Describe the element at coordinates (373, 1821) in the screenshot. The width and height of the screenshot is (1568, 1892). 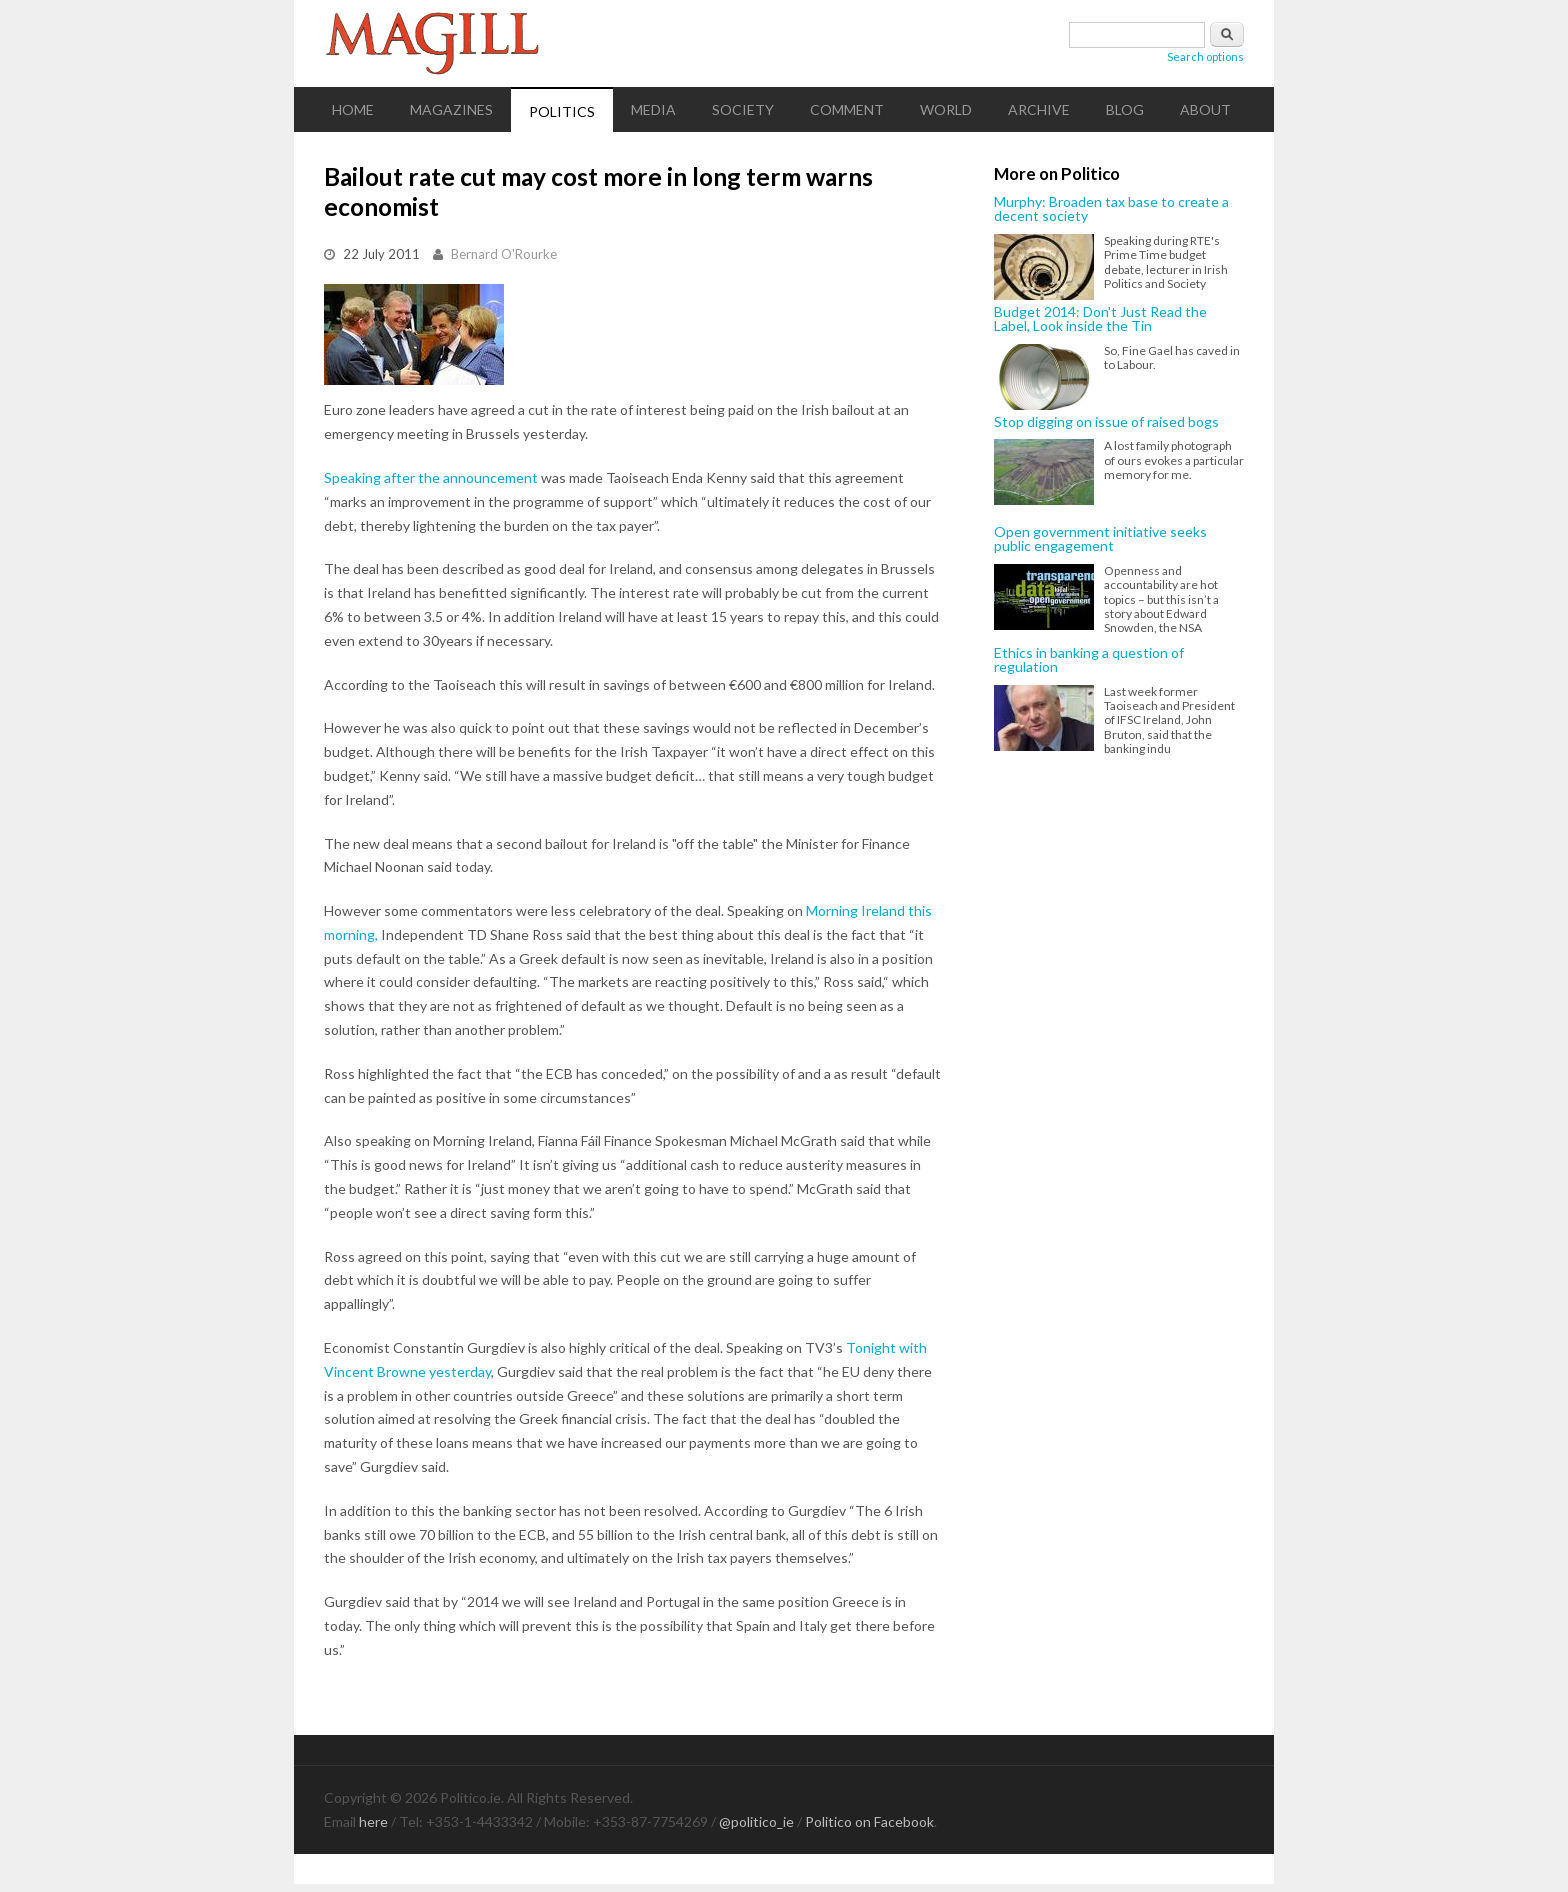
I see `here` at that location.